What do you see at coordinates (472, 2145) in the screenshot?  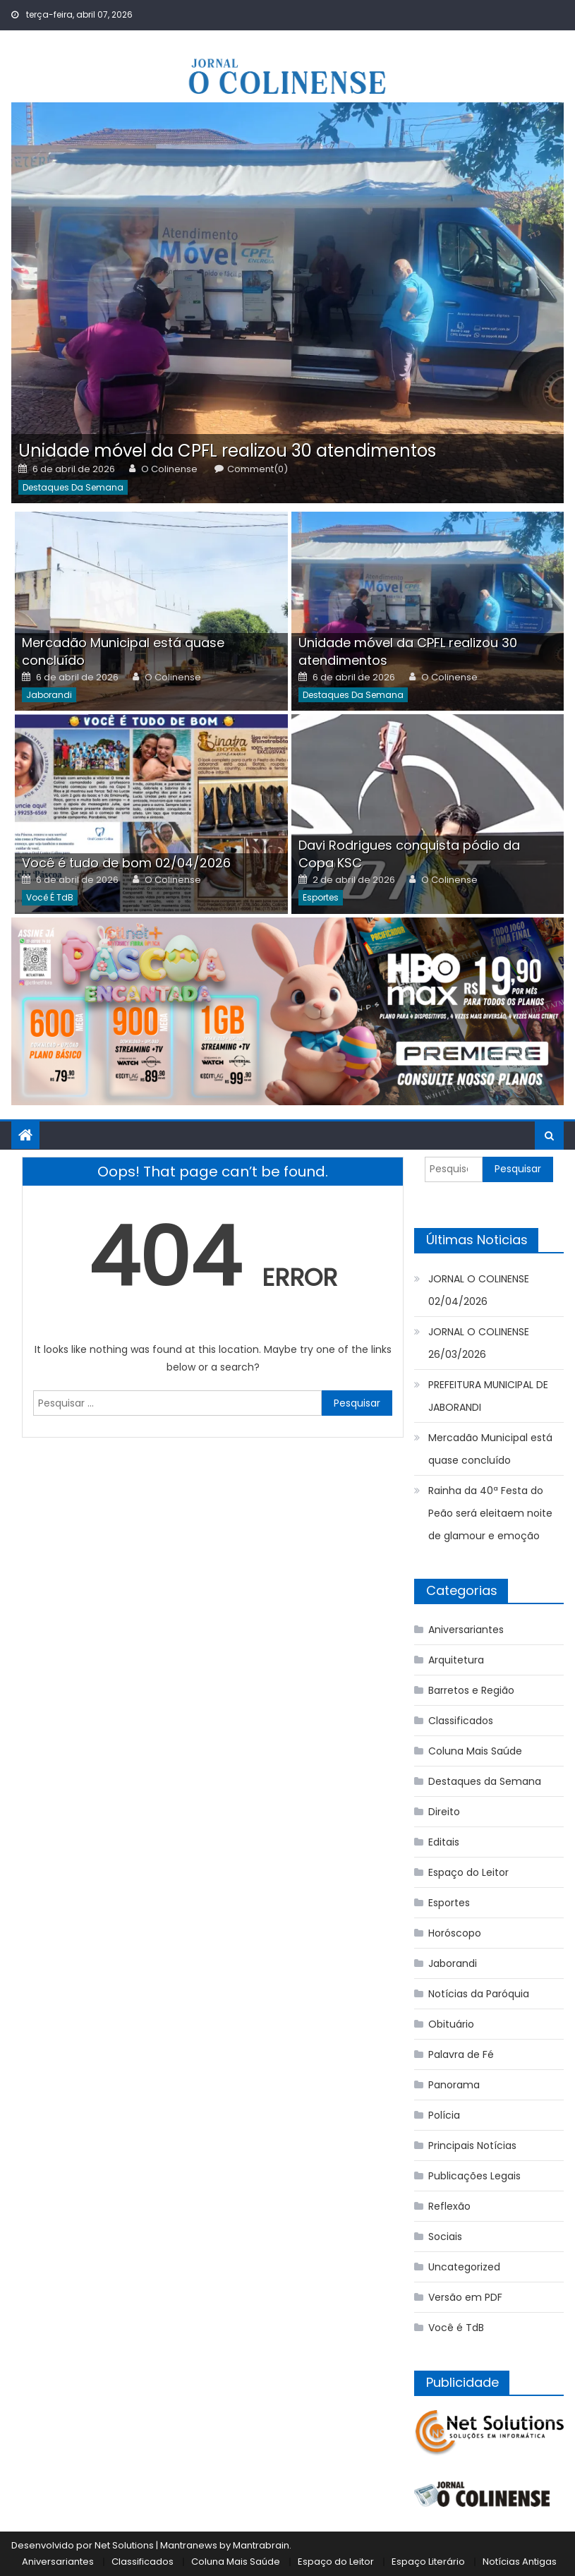 I see `Principais Notícias` at bounding box center [472, 2145].